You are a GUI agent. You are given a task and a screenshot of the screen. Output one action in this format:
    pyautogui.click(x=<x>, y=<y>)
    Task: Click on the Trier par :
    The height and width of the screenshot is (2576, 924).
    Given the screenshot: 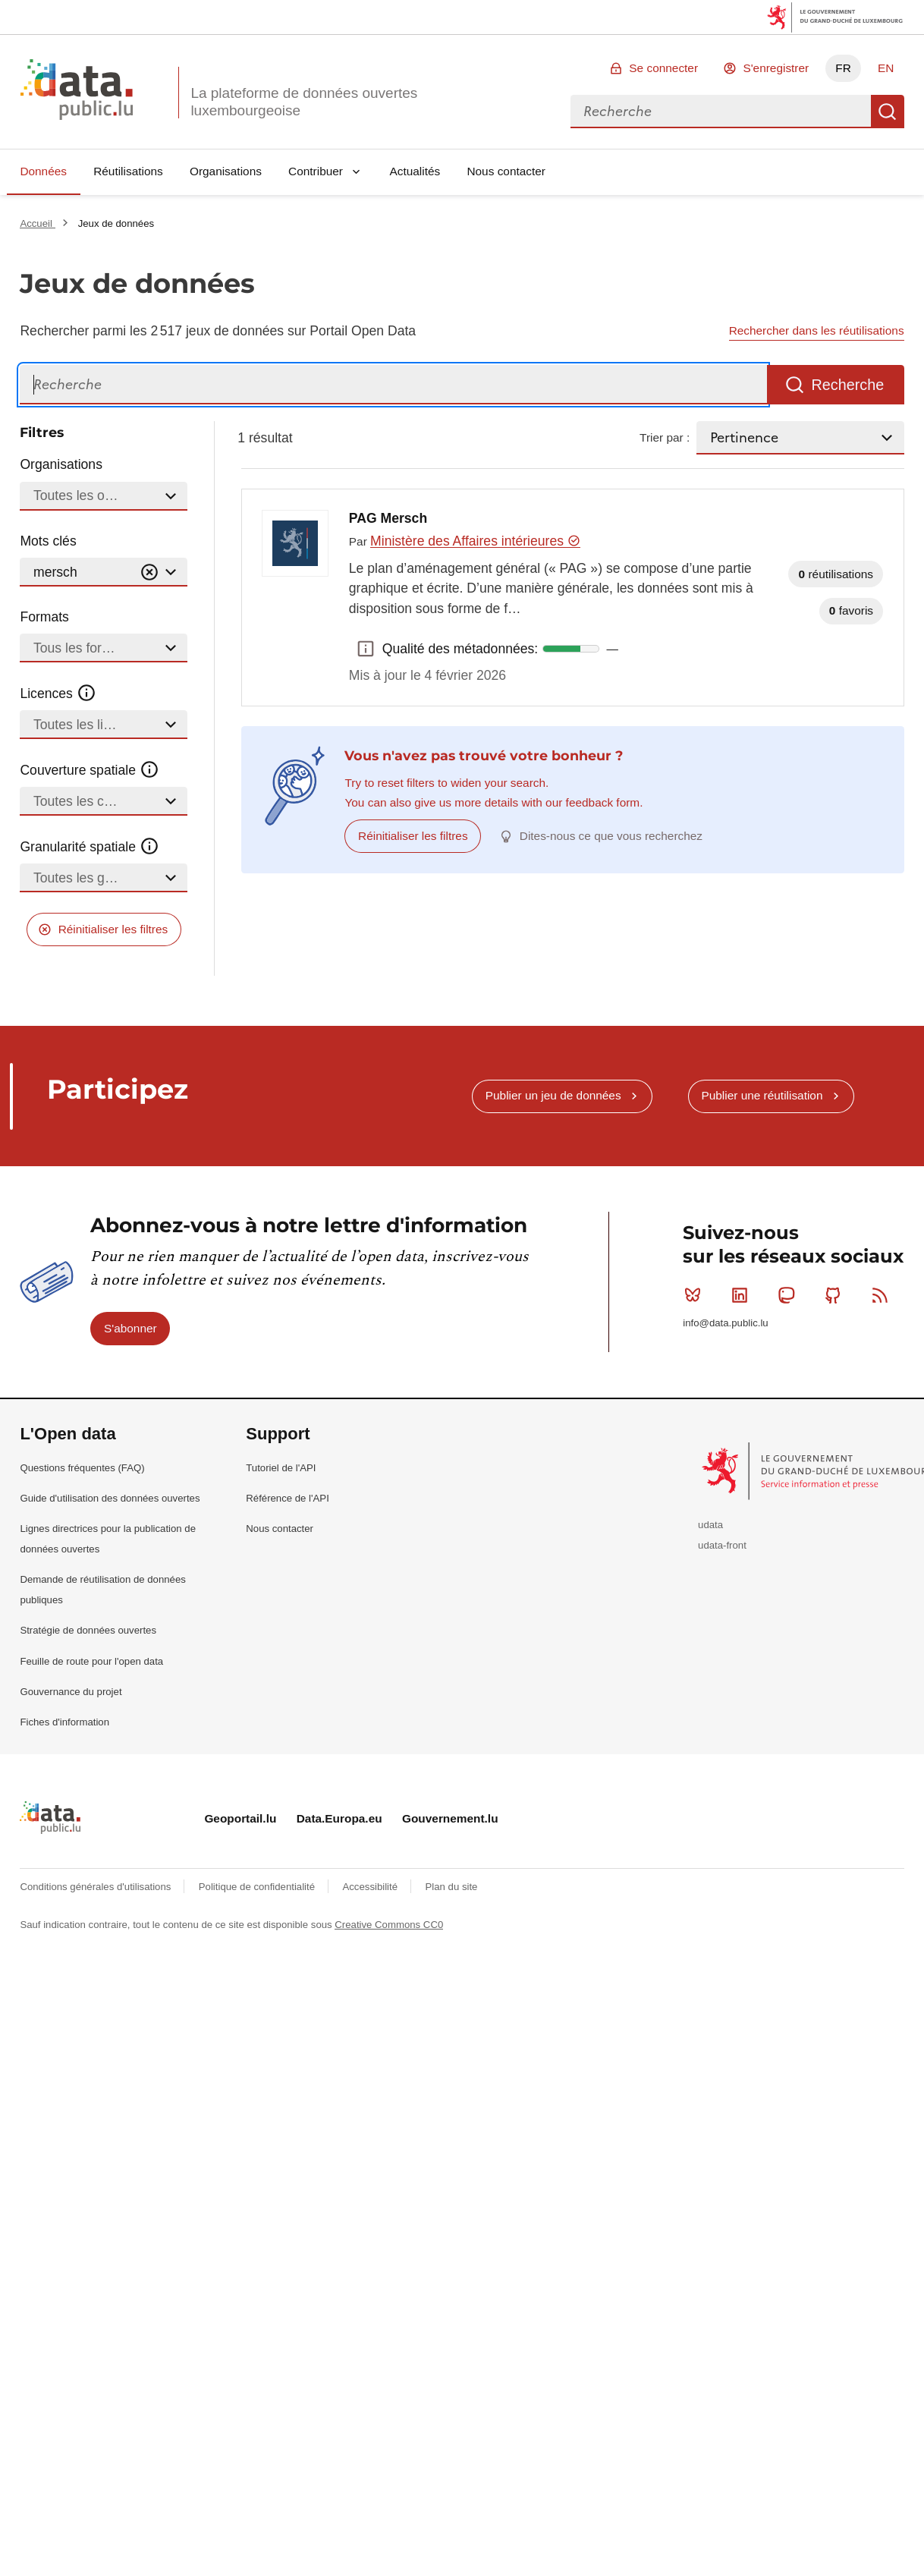 What is the action you would take?
    pyautogui.click(x=665, y=437)
    